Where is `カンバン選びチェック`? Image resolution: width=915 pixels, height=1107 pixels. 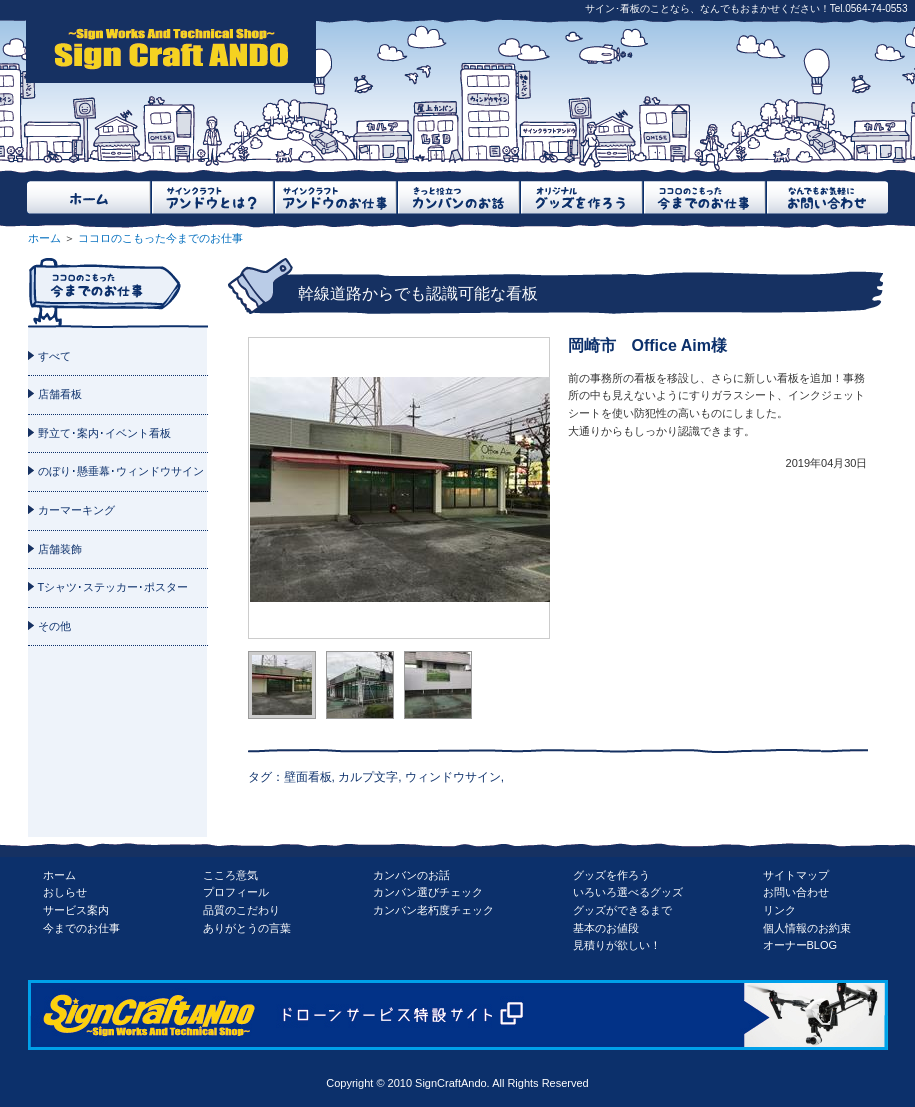
カンバン選びチェック is located at coordinates (428, 892).